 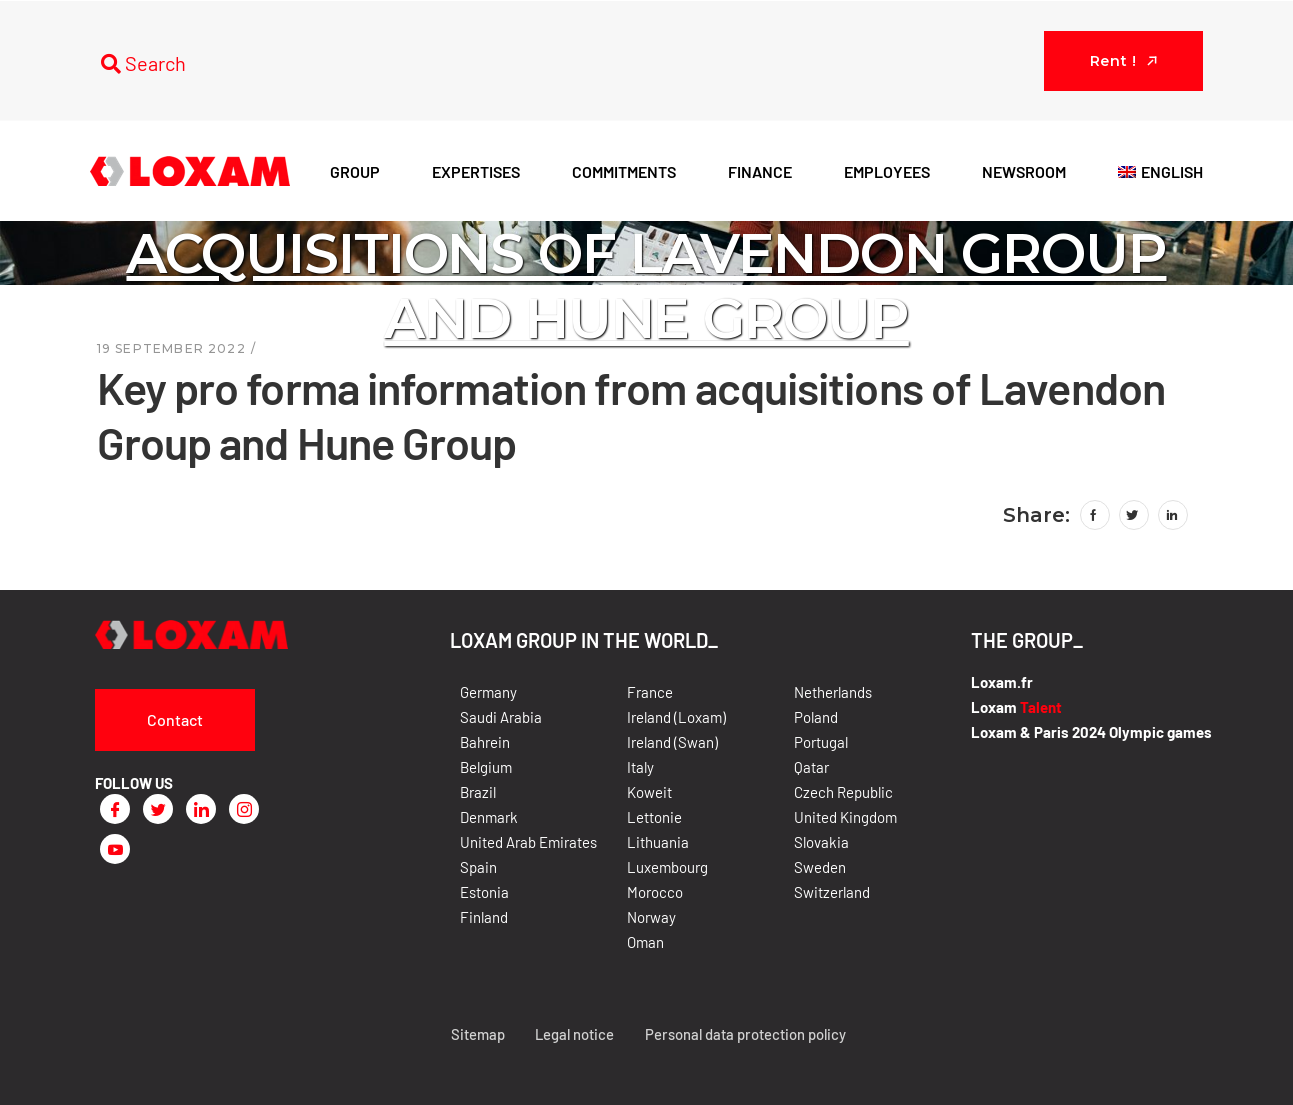 What do you see at coordinates (640, 767) in the screenshot?
I see `Italy` at bounding box center [640, 767].